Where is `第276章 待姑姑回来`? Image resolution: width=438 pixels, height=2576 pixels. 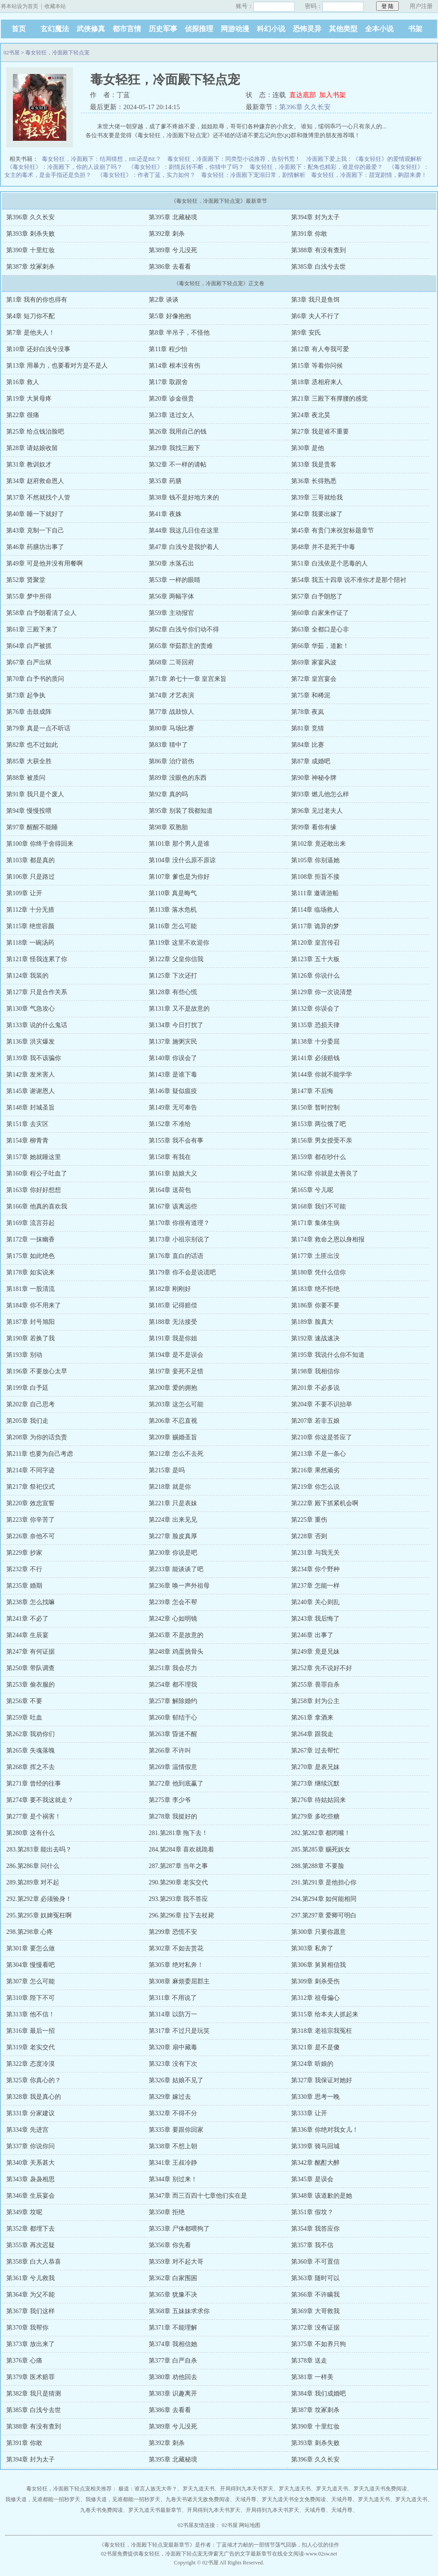 第276章 待姑姑回来 is located at coordinates (318, 1800).